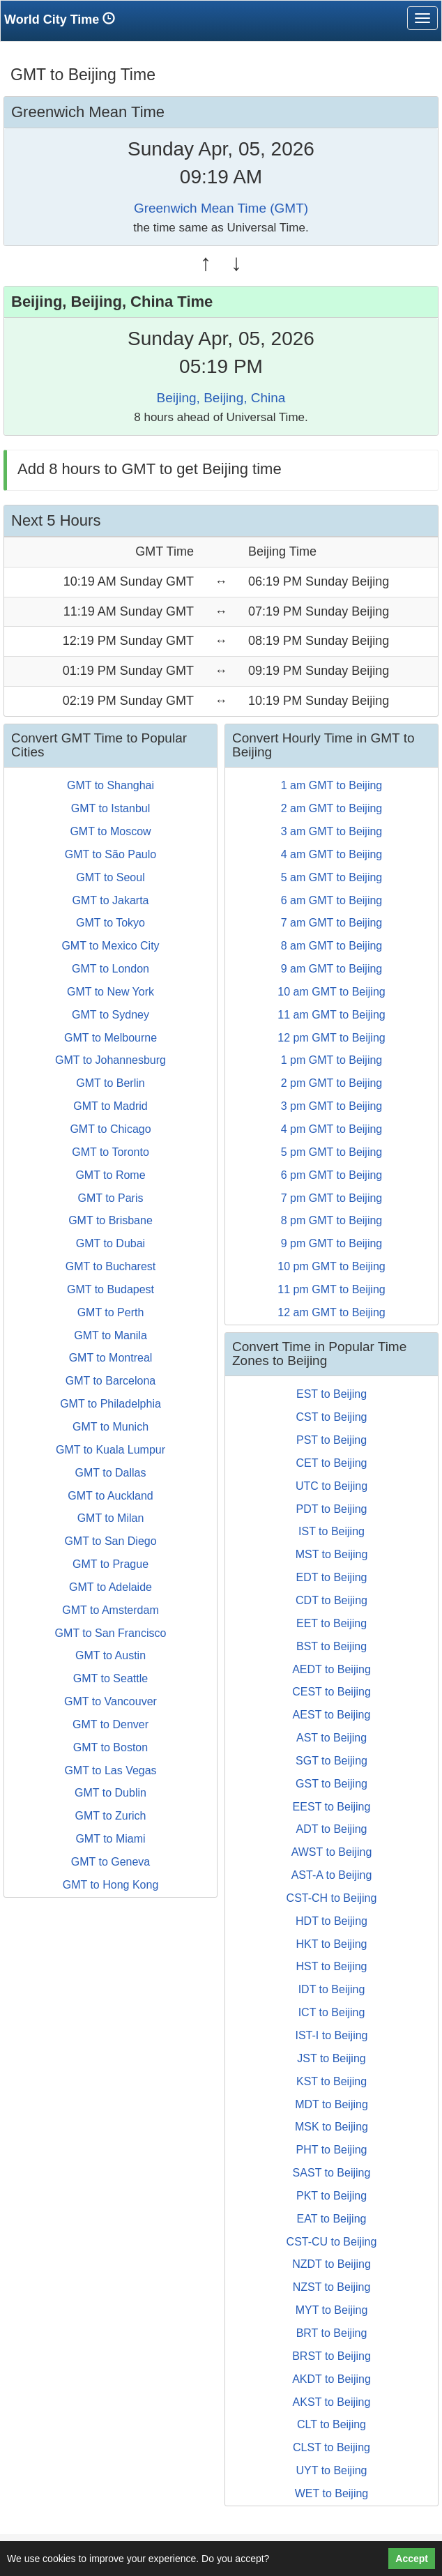  I want to click on GMT to Madrid, so click(110, 1106).